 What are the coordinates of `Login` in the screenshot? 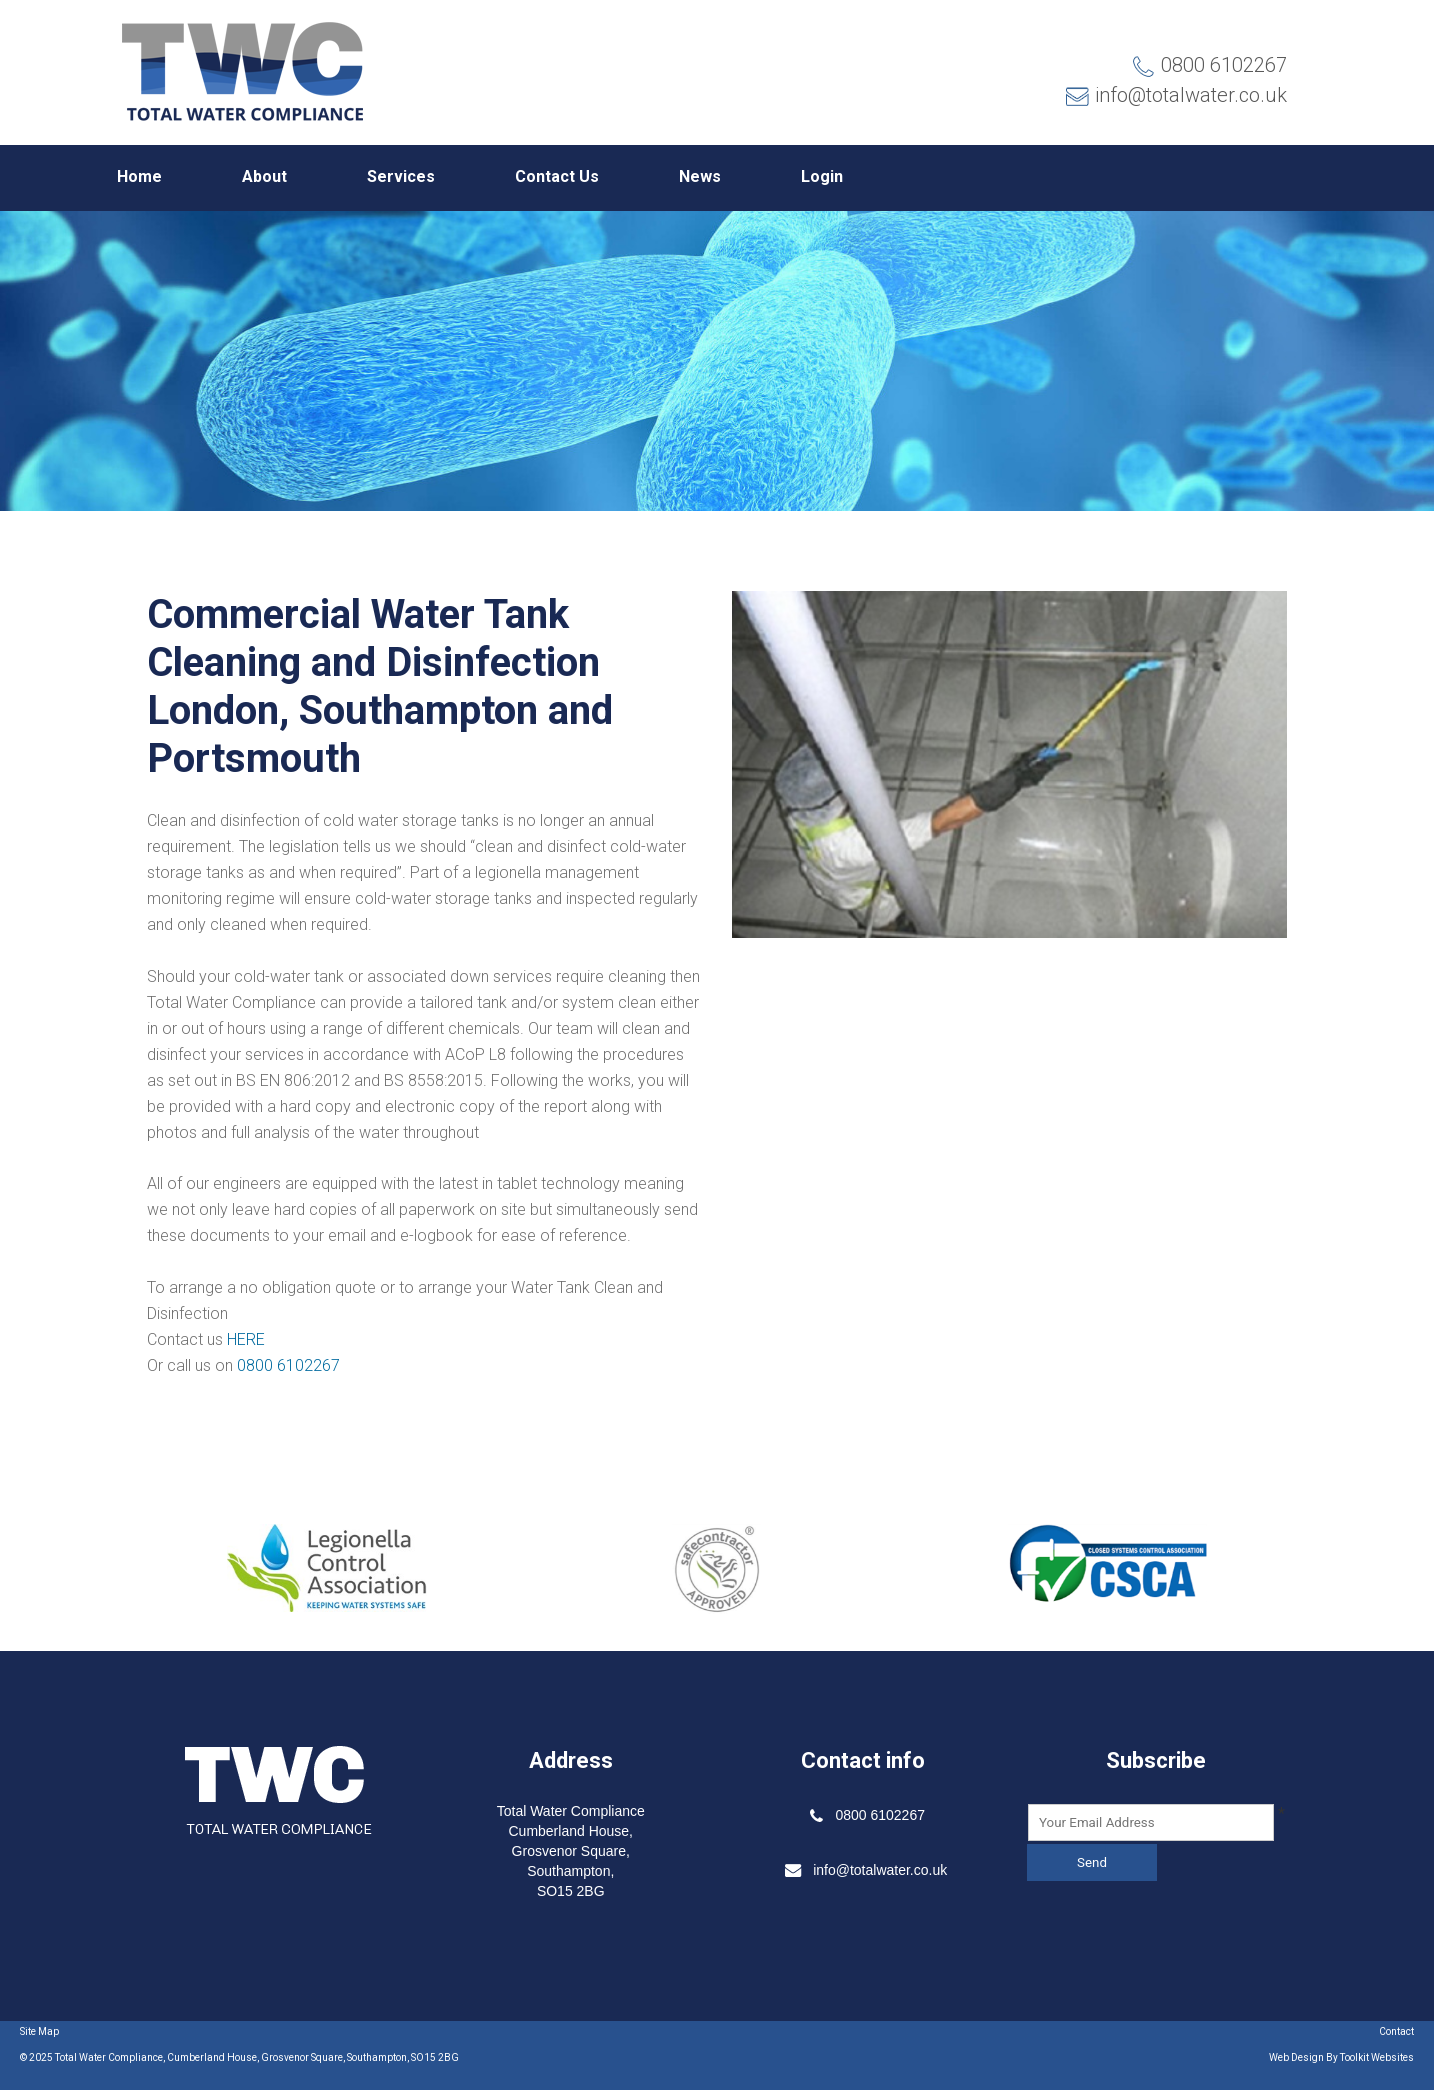 It's located at (822, 176).